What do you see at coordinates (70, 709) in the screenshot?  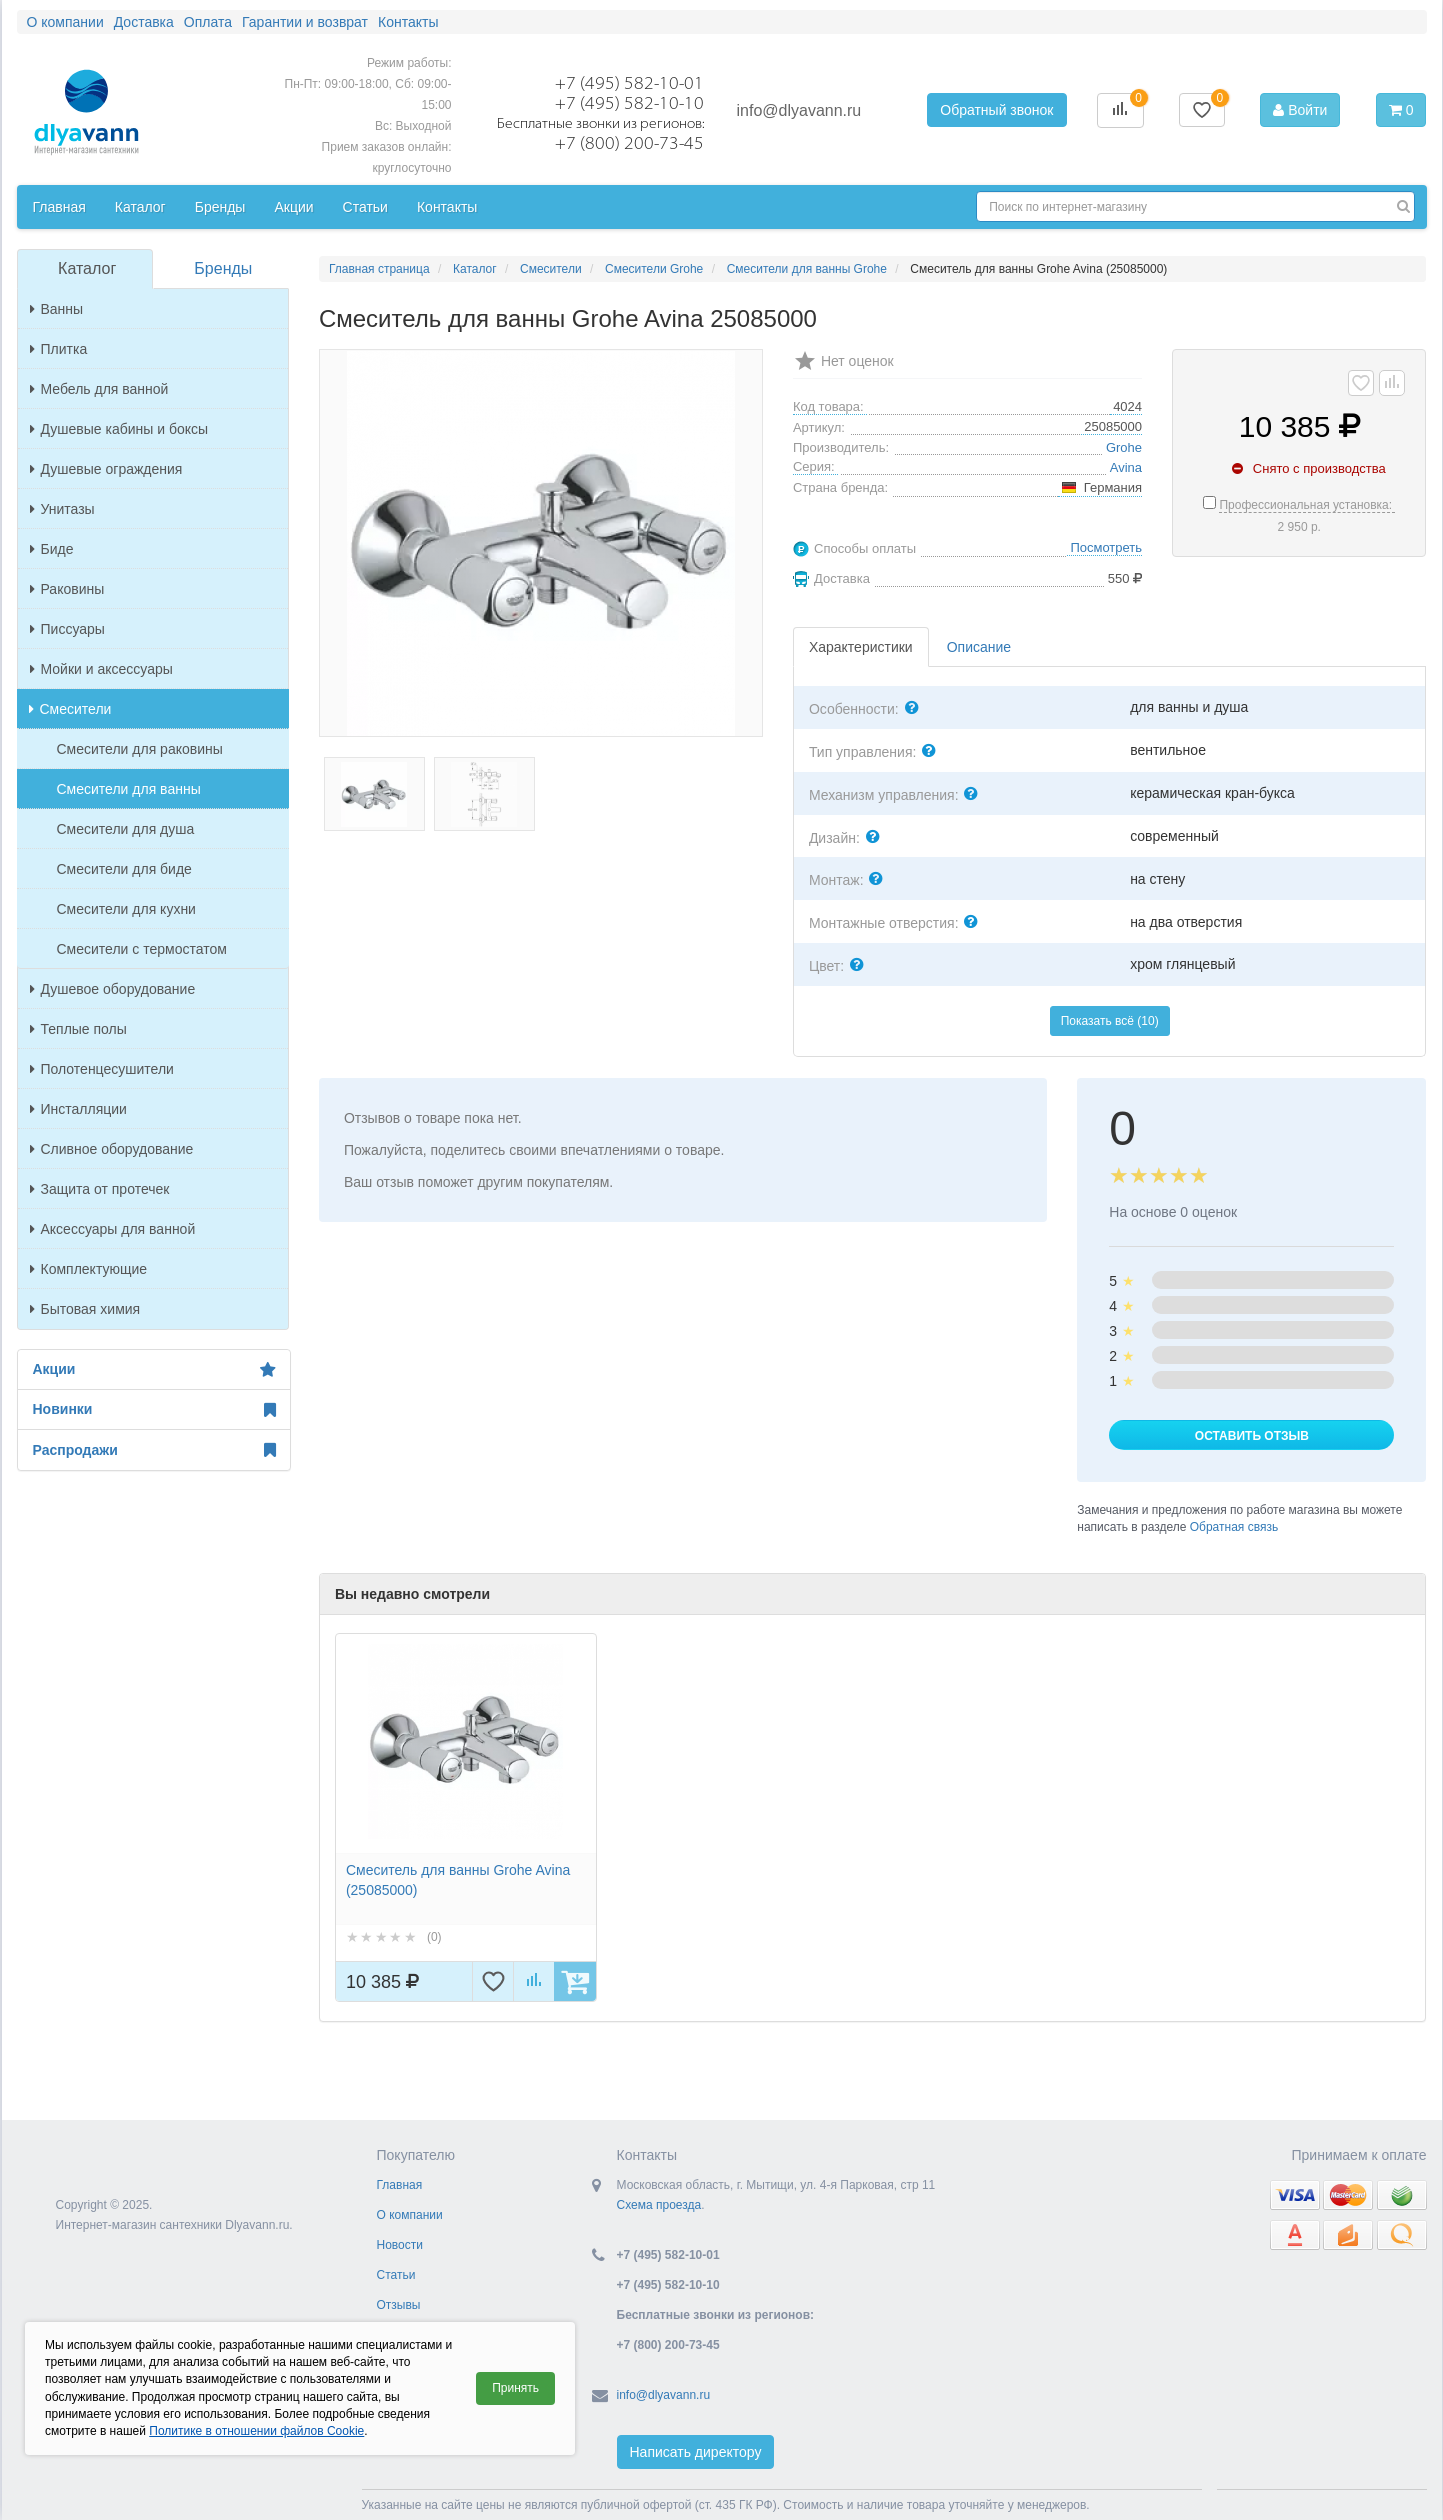 I see `Смесители` at bounding box center [70, 709].